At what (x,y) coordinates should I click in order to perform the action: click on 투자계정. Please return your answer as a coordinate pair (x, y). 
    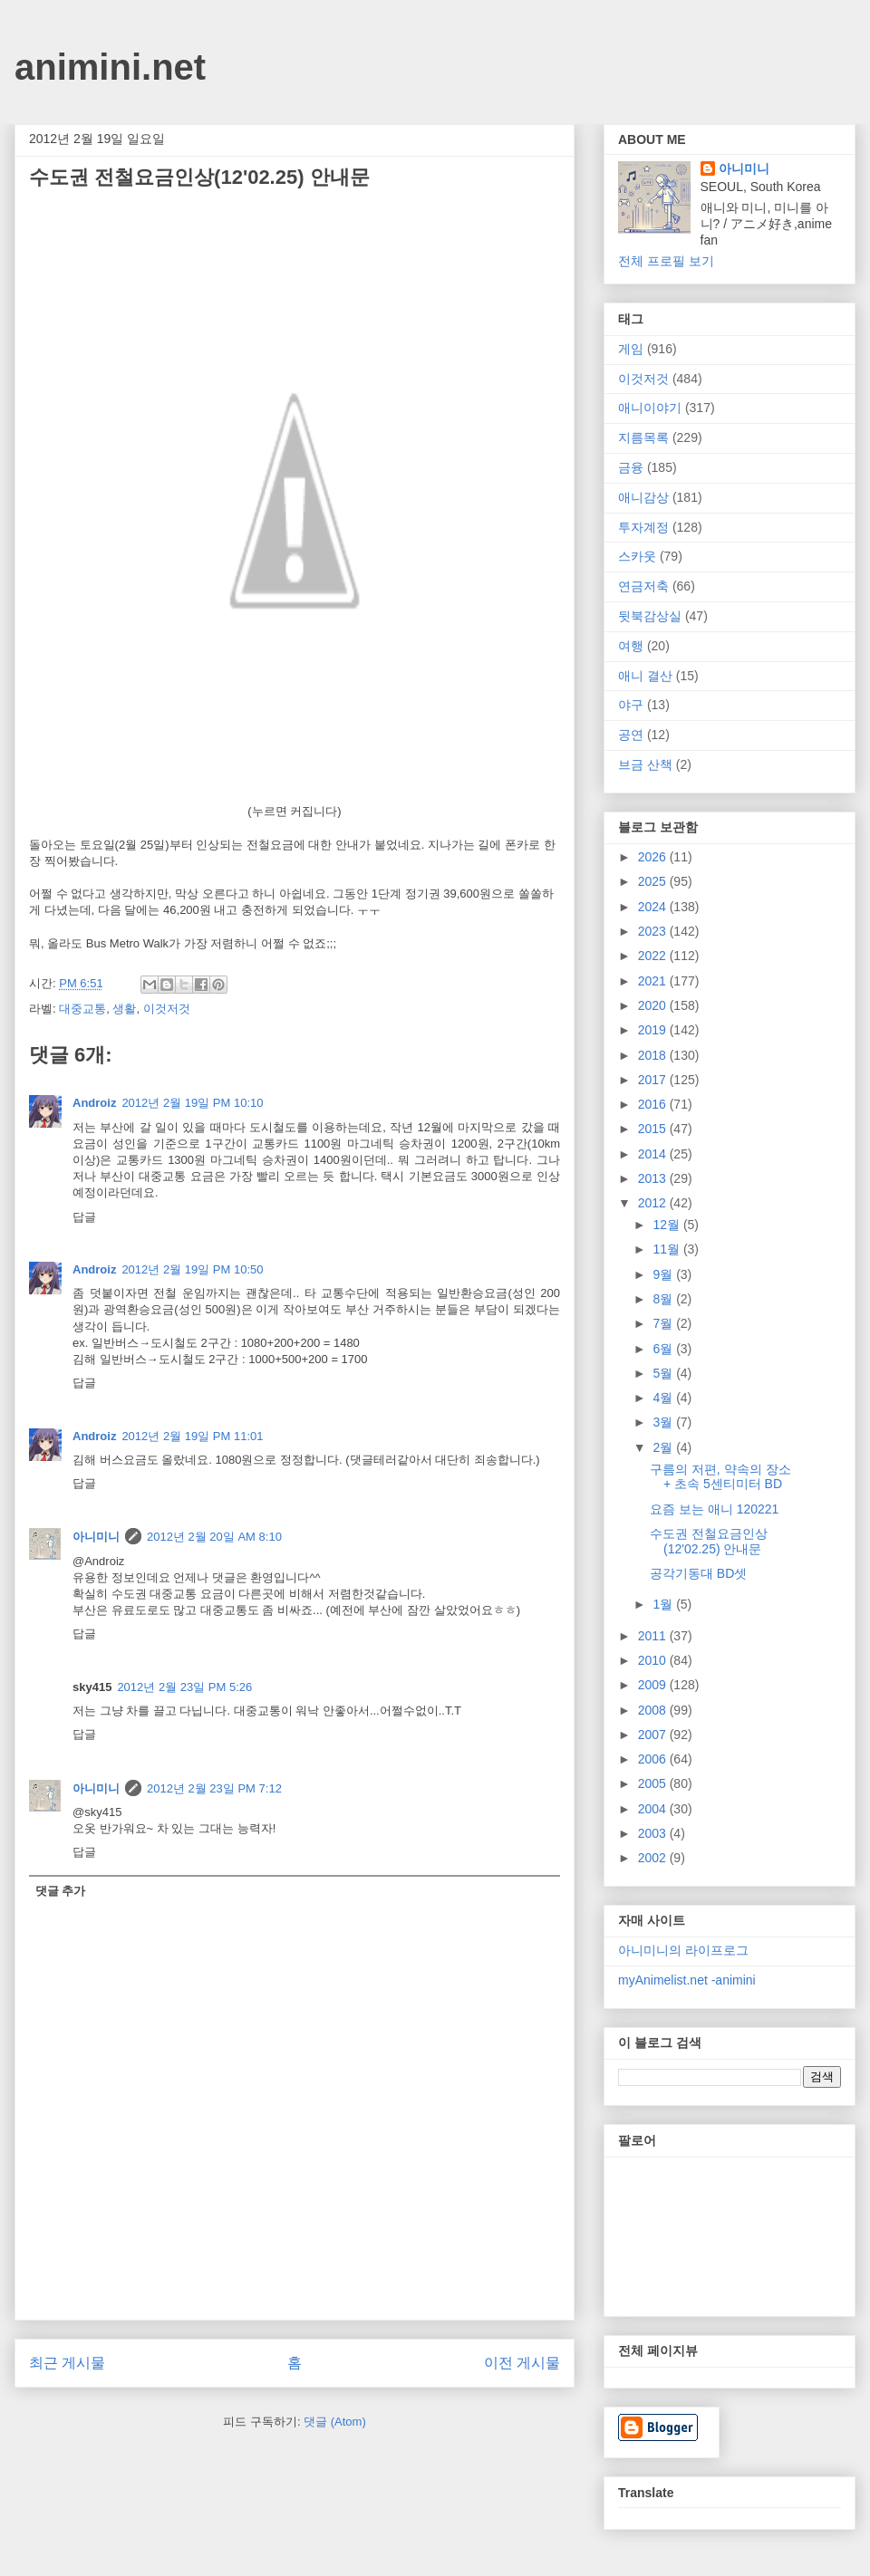
    Looking at the image, I should click on (643, 527).